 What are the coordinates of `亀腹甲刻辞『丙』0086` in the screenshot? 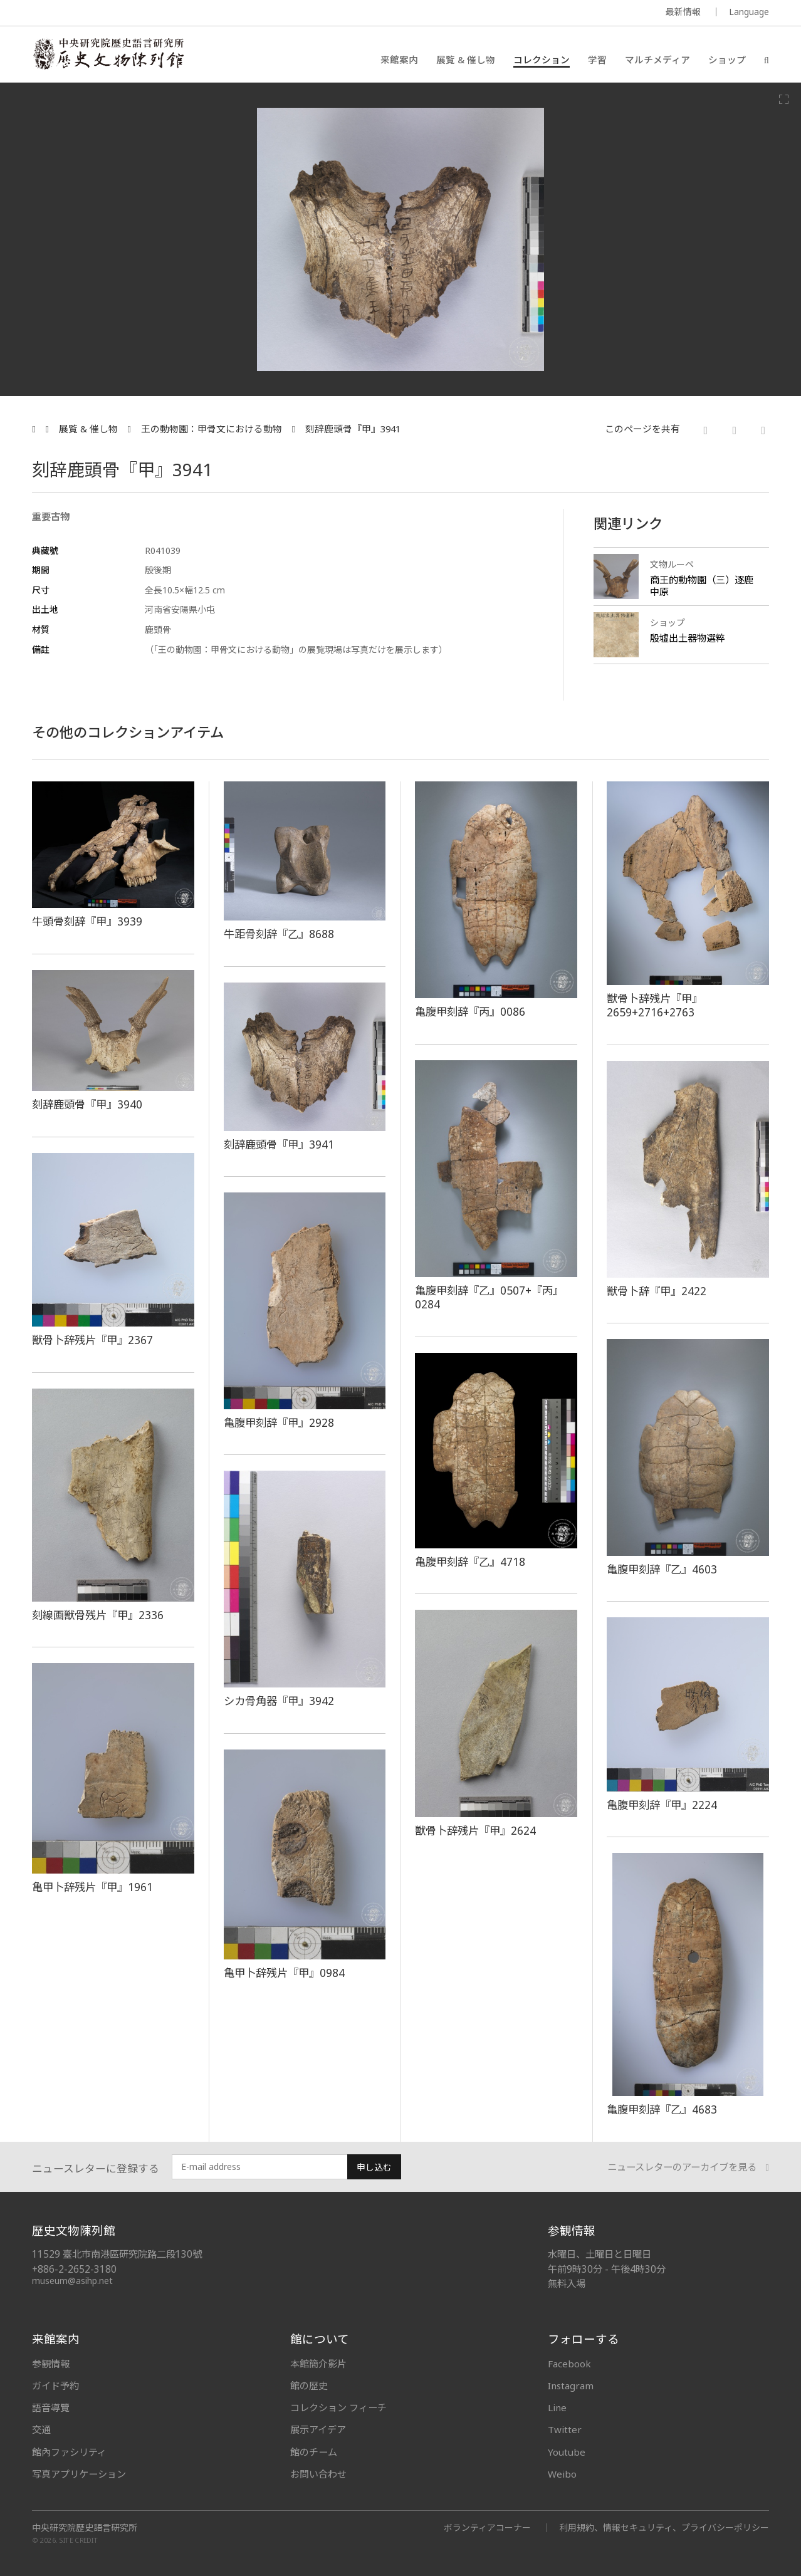 It's located at (470, 1011).